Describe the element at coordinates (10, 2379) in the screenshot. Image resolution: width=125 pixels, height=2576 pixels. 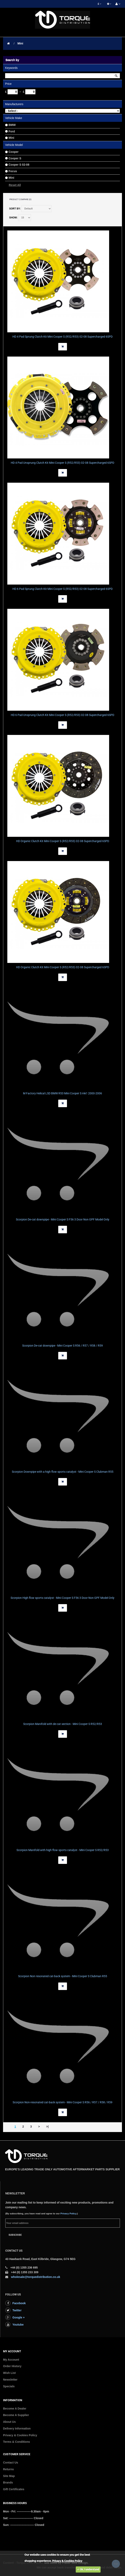
I see `Newsletter` at that location.